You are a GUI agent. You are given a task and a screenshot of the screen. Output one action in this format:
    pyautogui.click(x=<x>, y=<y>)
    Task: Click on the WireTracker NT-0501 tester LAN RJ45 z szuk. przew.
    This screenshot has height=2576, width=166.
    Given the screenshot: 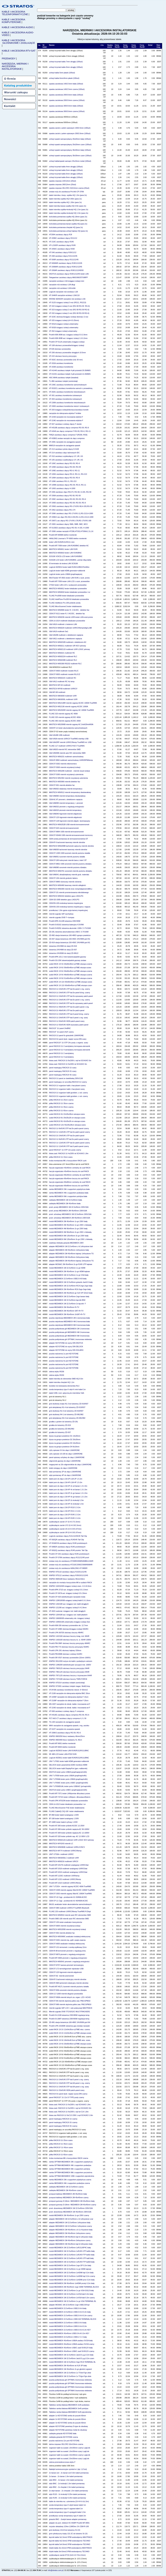 What is the action you would take?
    pyautogui.click(x=69, y=578)
    